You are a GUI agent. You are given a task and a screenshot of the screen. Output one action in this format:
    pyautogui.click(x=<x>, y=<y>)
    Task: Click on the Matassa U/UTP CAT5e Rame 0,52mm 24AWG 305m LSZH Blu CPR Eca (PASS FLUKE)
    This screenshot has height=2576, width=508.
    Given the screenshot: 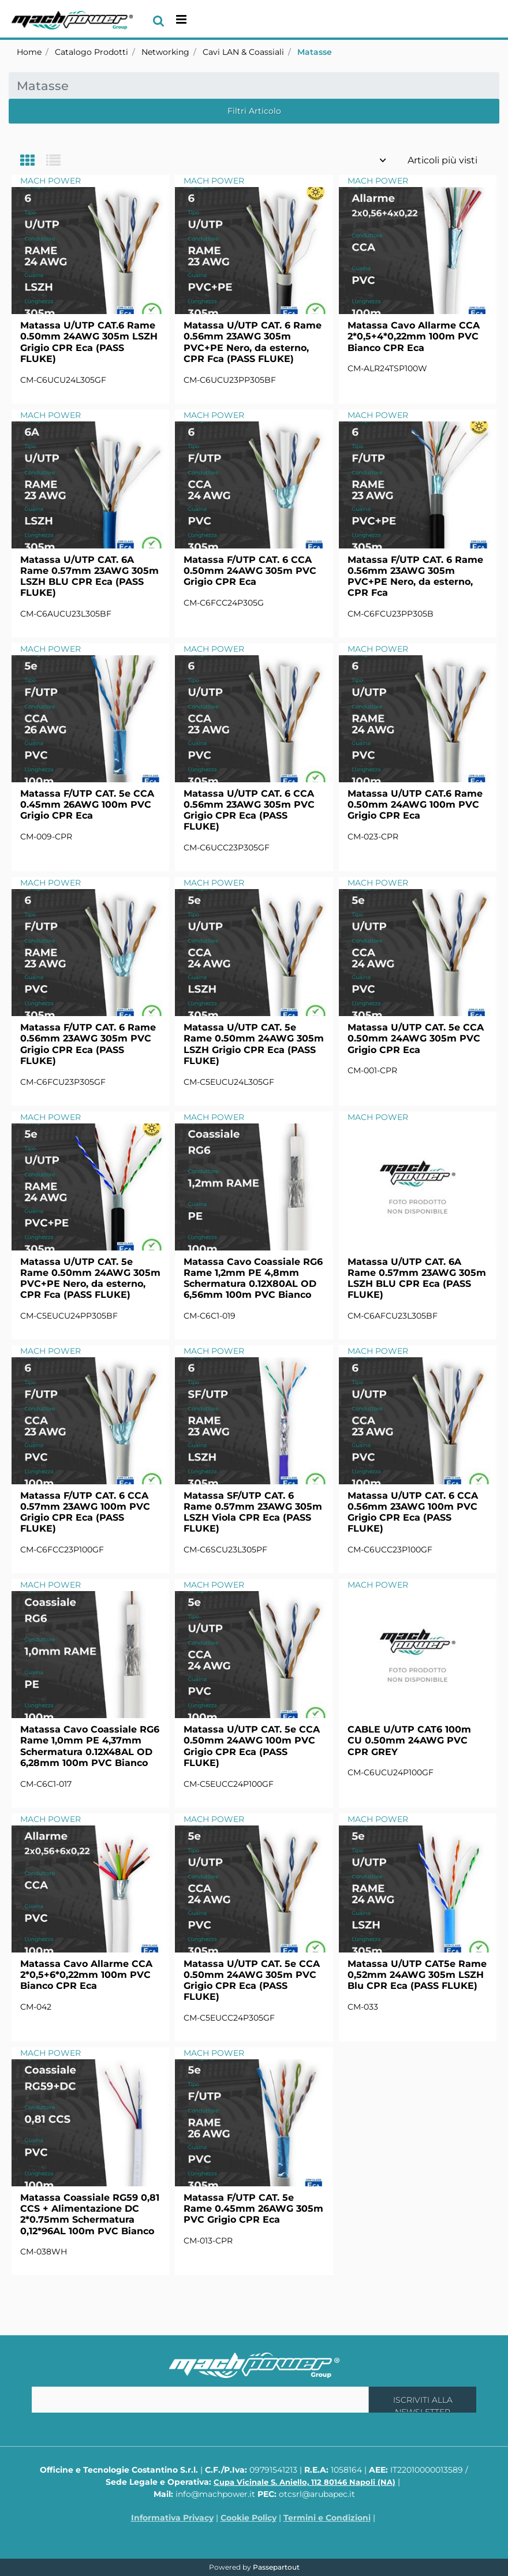 What is the action you would take?
    pyautogui.click(x=417, y=1974)
    